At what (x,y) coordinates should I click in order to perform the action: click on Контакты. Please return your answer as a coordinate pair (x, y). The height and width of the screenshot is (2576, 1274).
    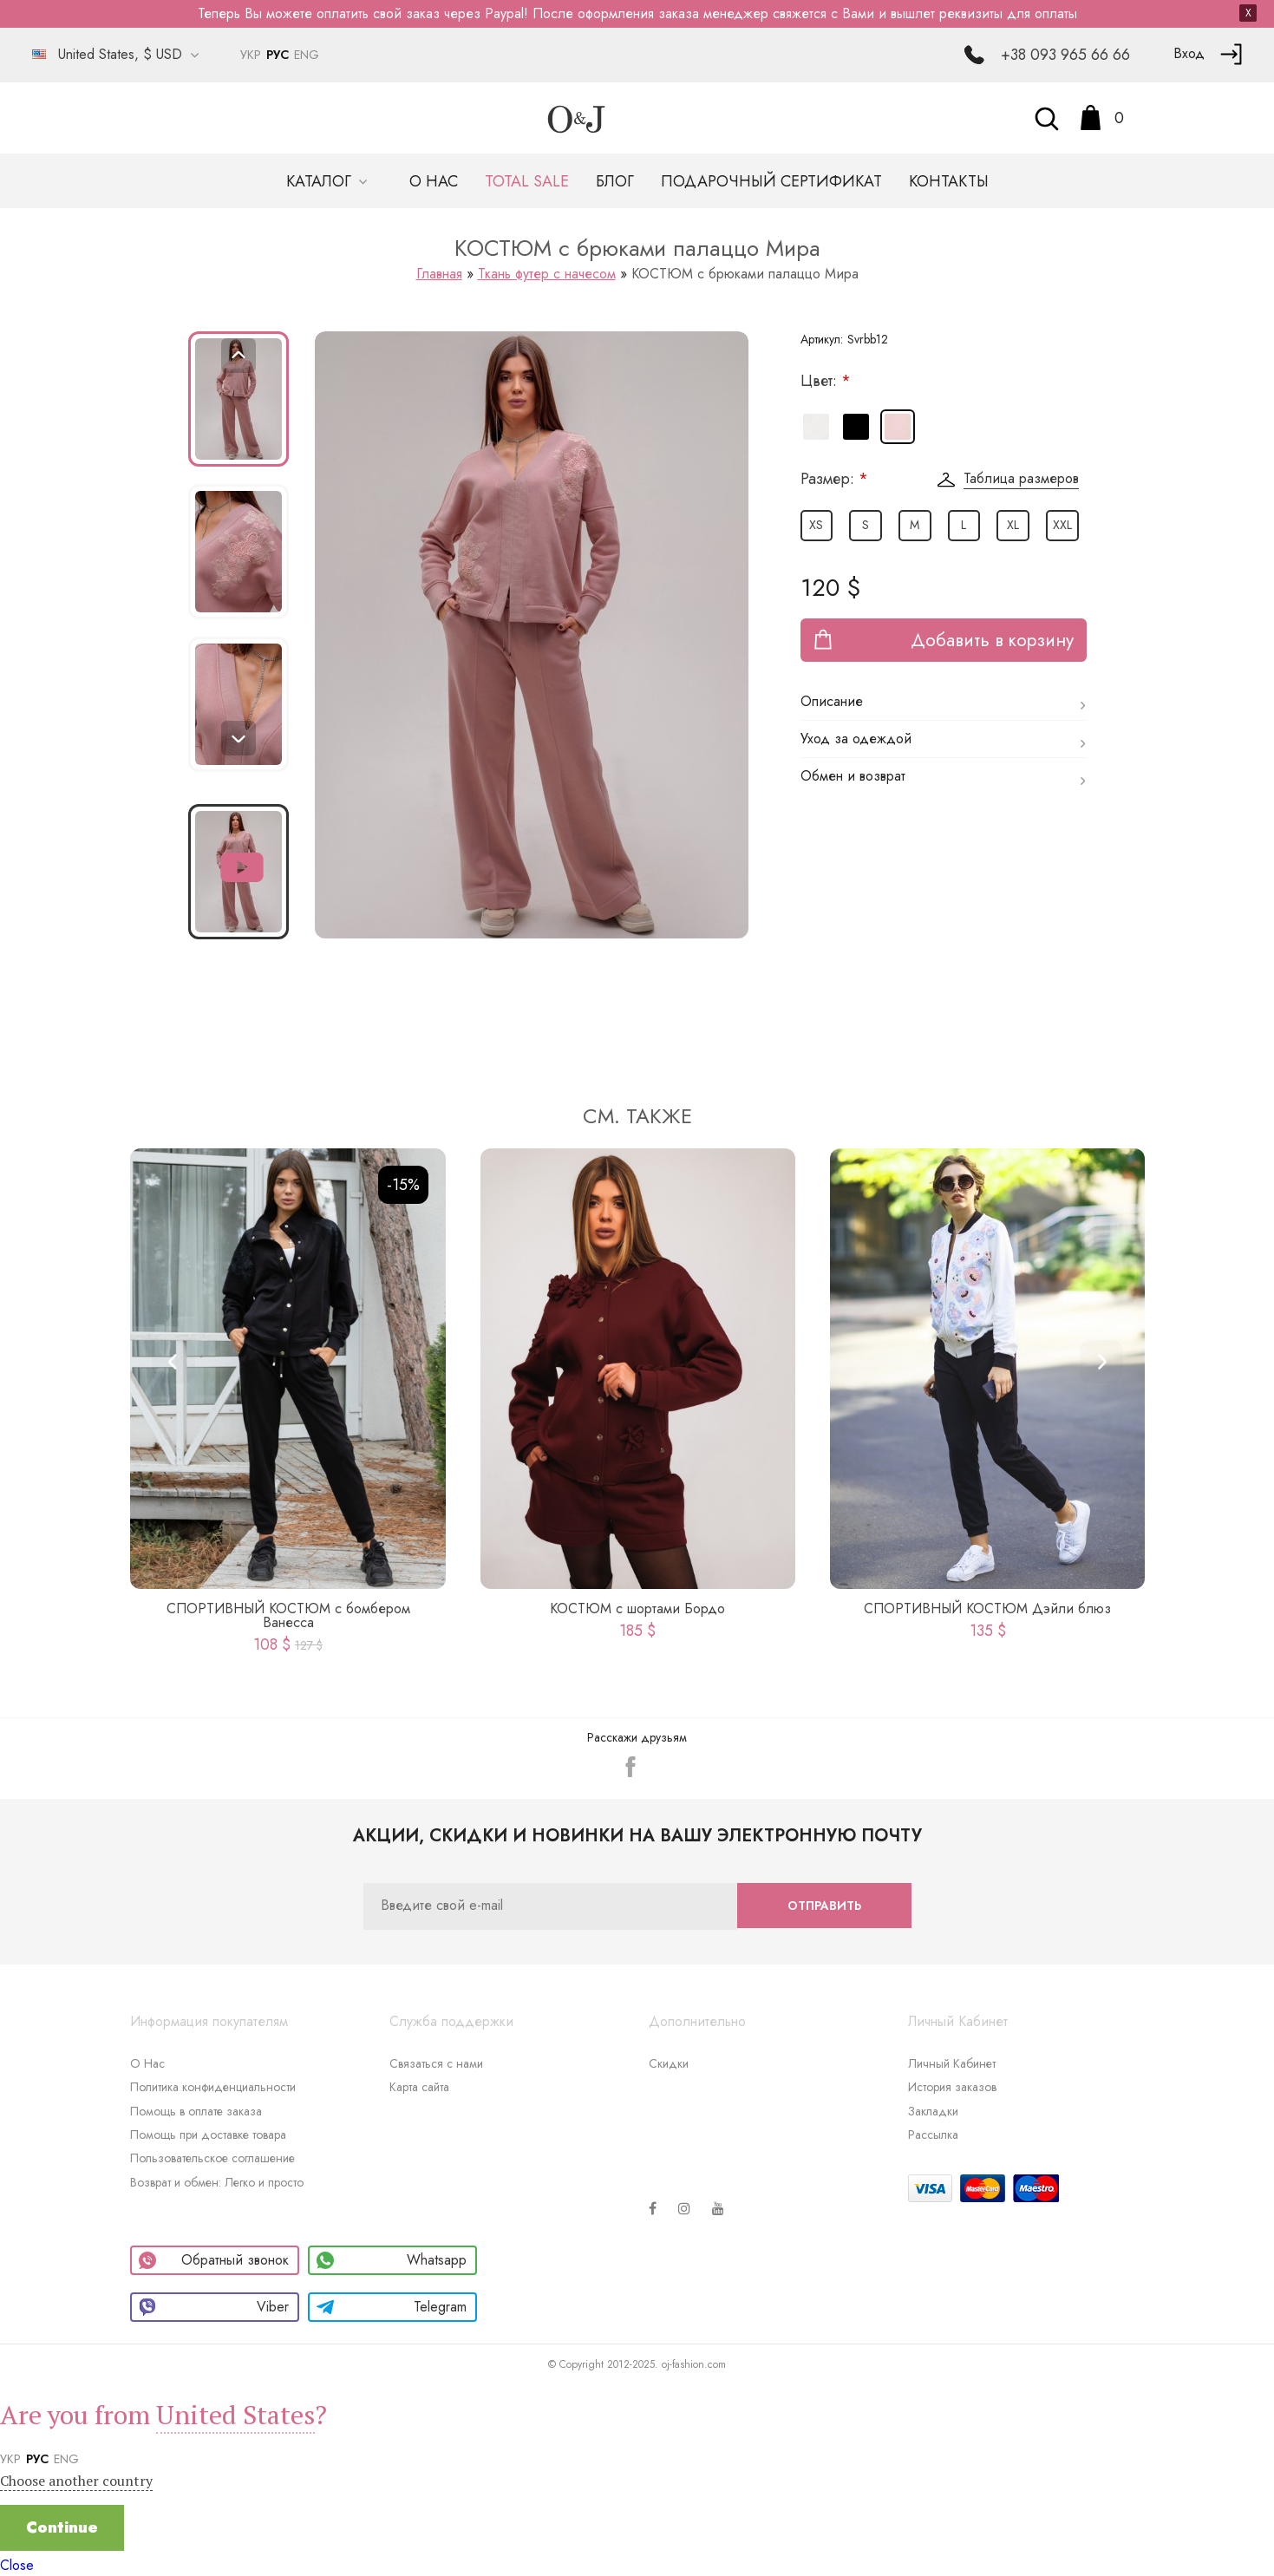
    Looking at the image, I should click on (949, 181).